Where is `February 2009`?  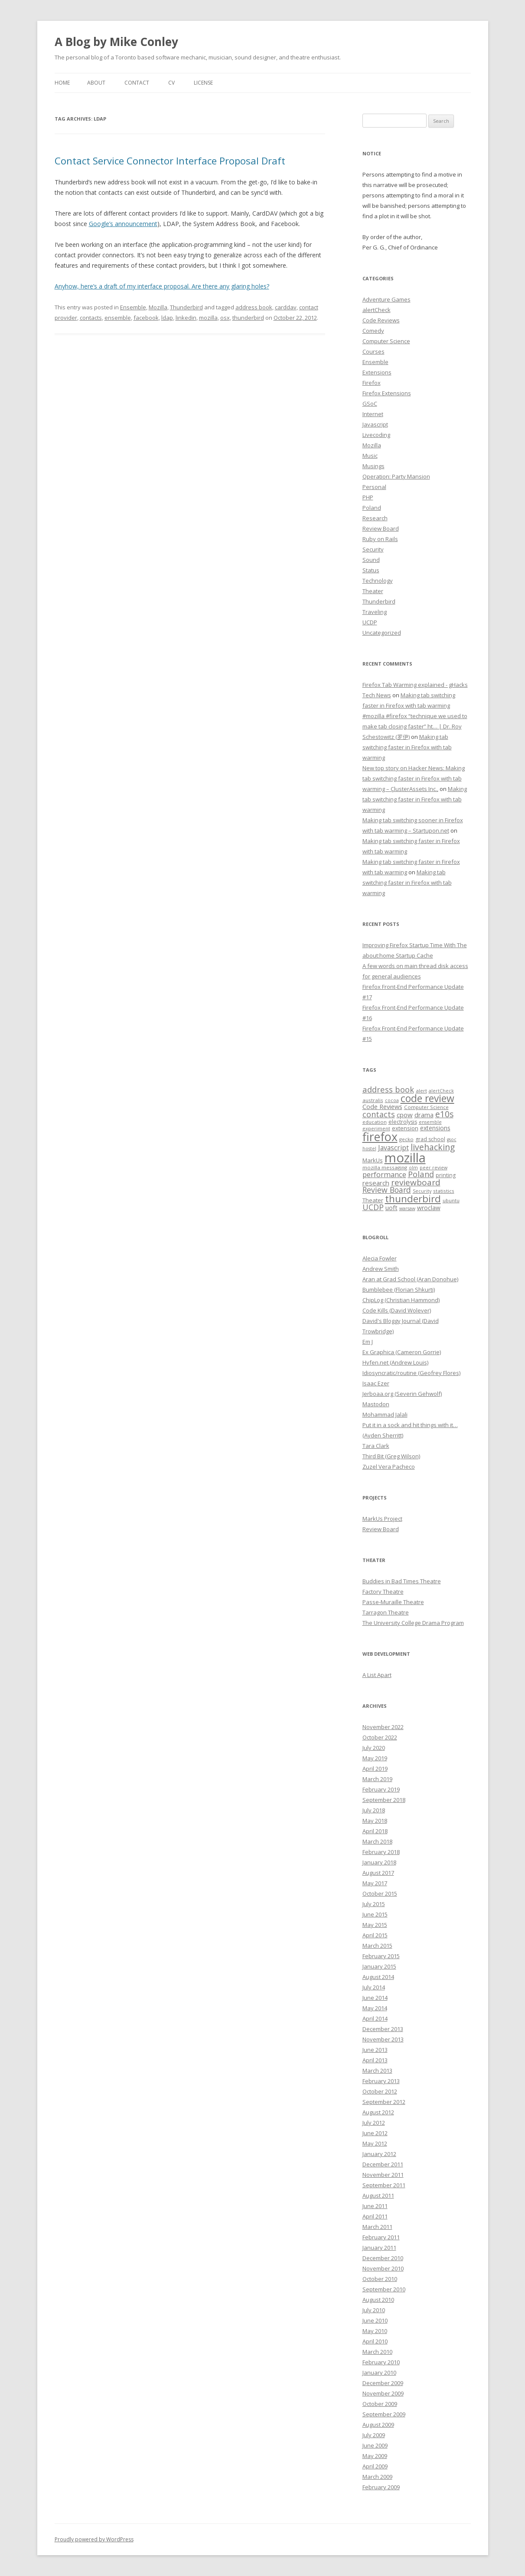 February 2009 is located at coordinates (381, 2487).